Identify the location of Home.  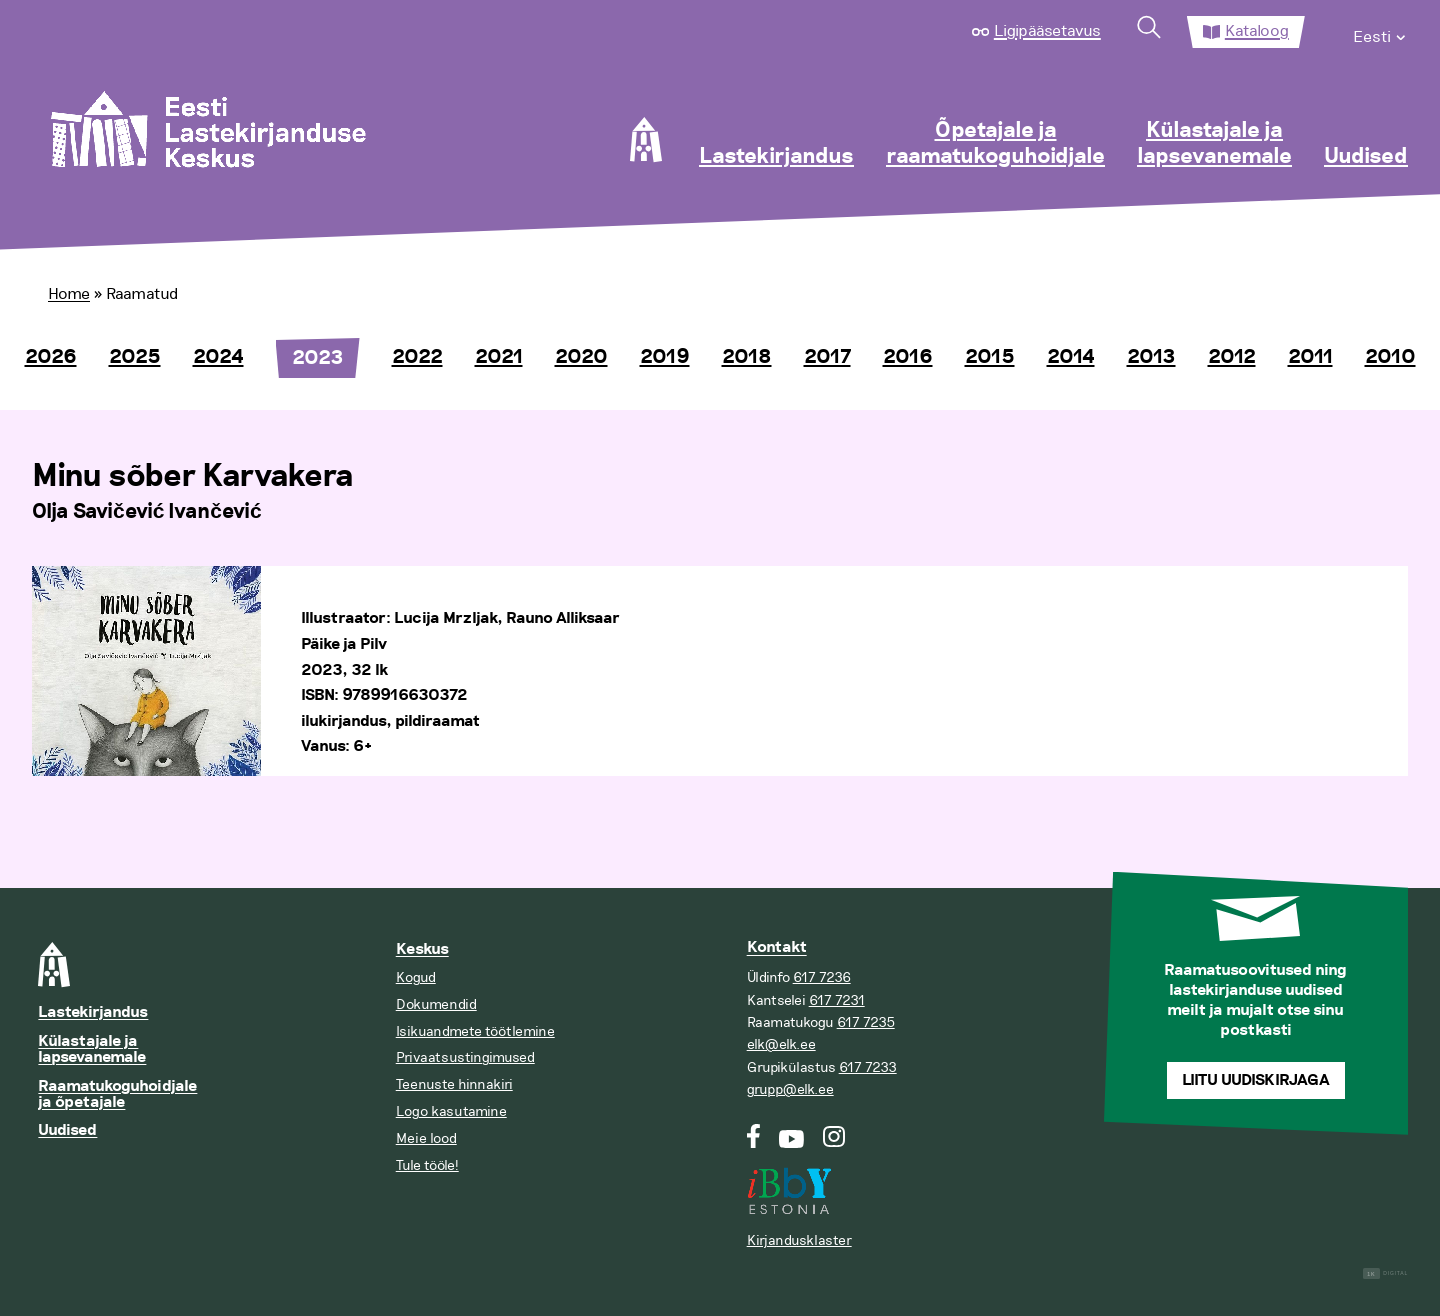
(69, 294).